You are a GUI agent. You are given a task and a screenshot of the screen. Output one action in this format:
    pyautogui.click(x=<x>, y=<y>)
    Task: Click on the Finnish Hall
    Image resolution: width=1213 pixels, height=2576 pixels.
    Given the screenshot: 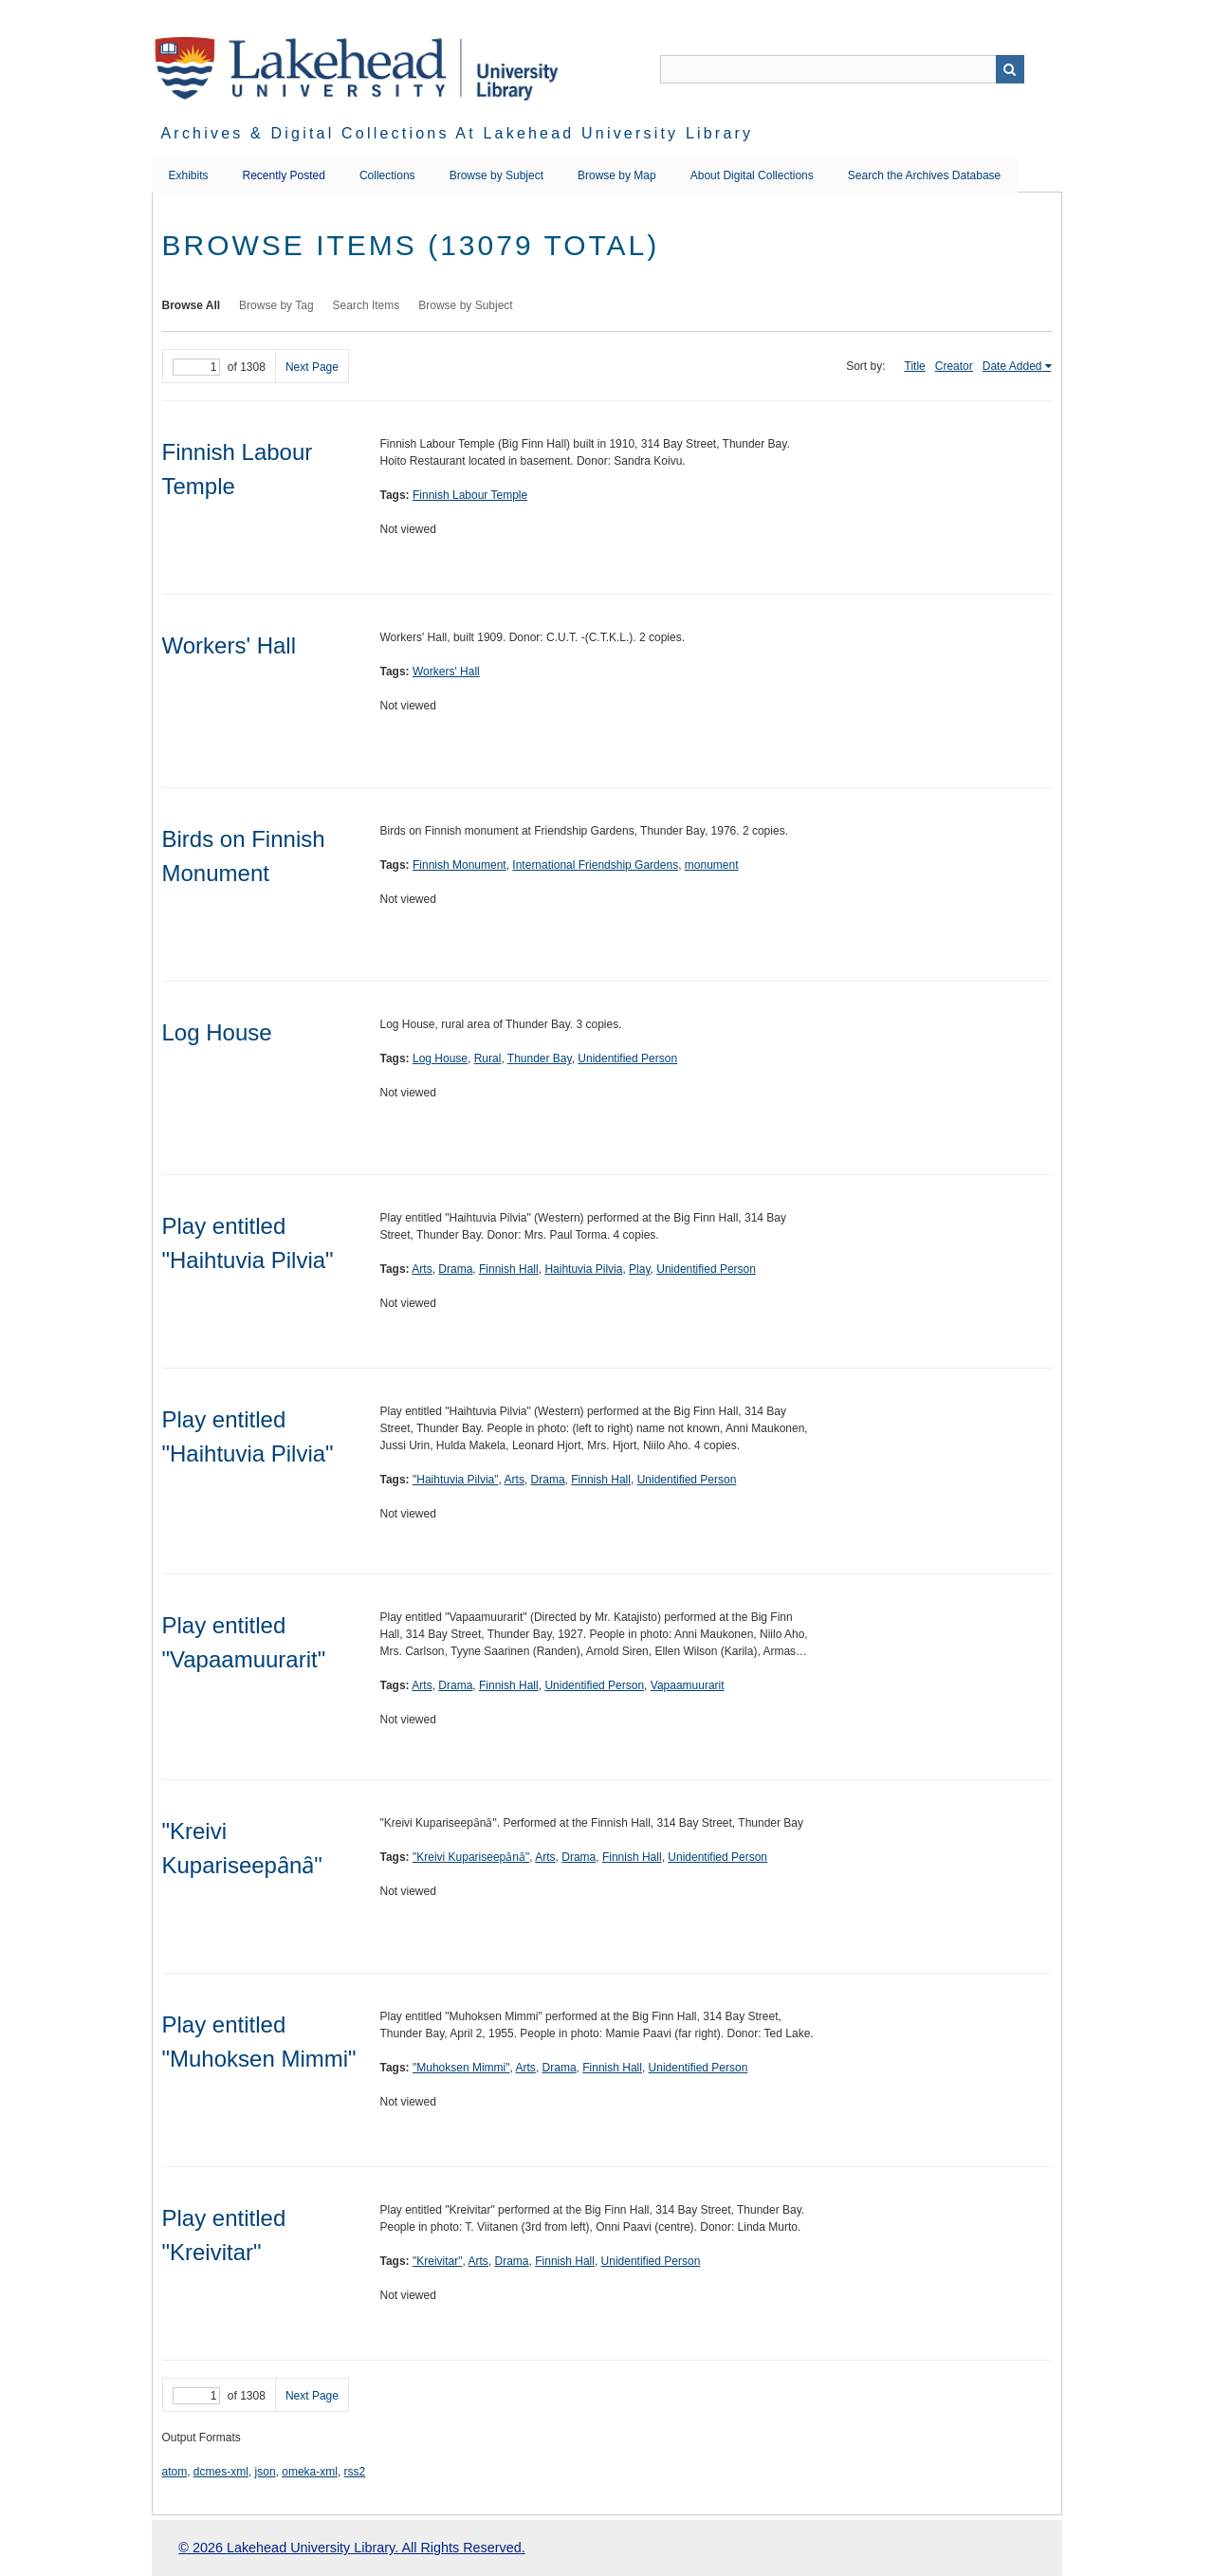 What is the action you would take?
    pyautogui.click(x=509, y=1269)
    